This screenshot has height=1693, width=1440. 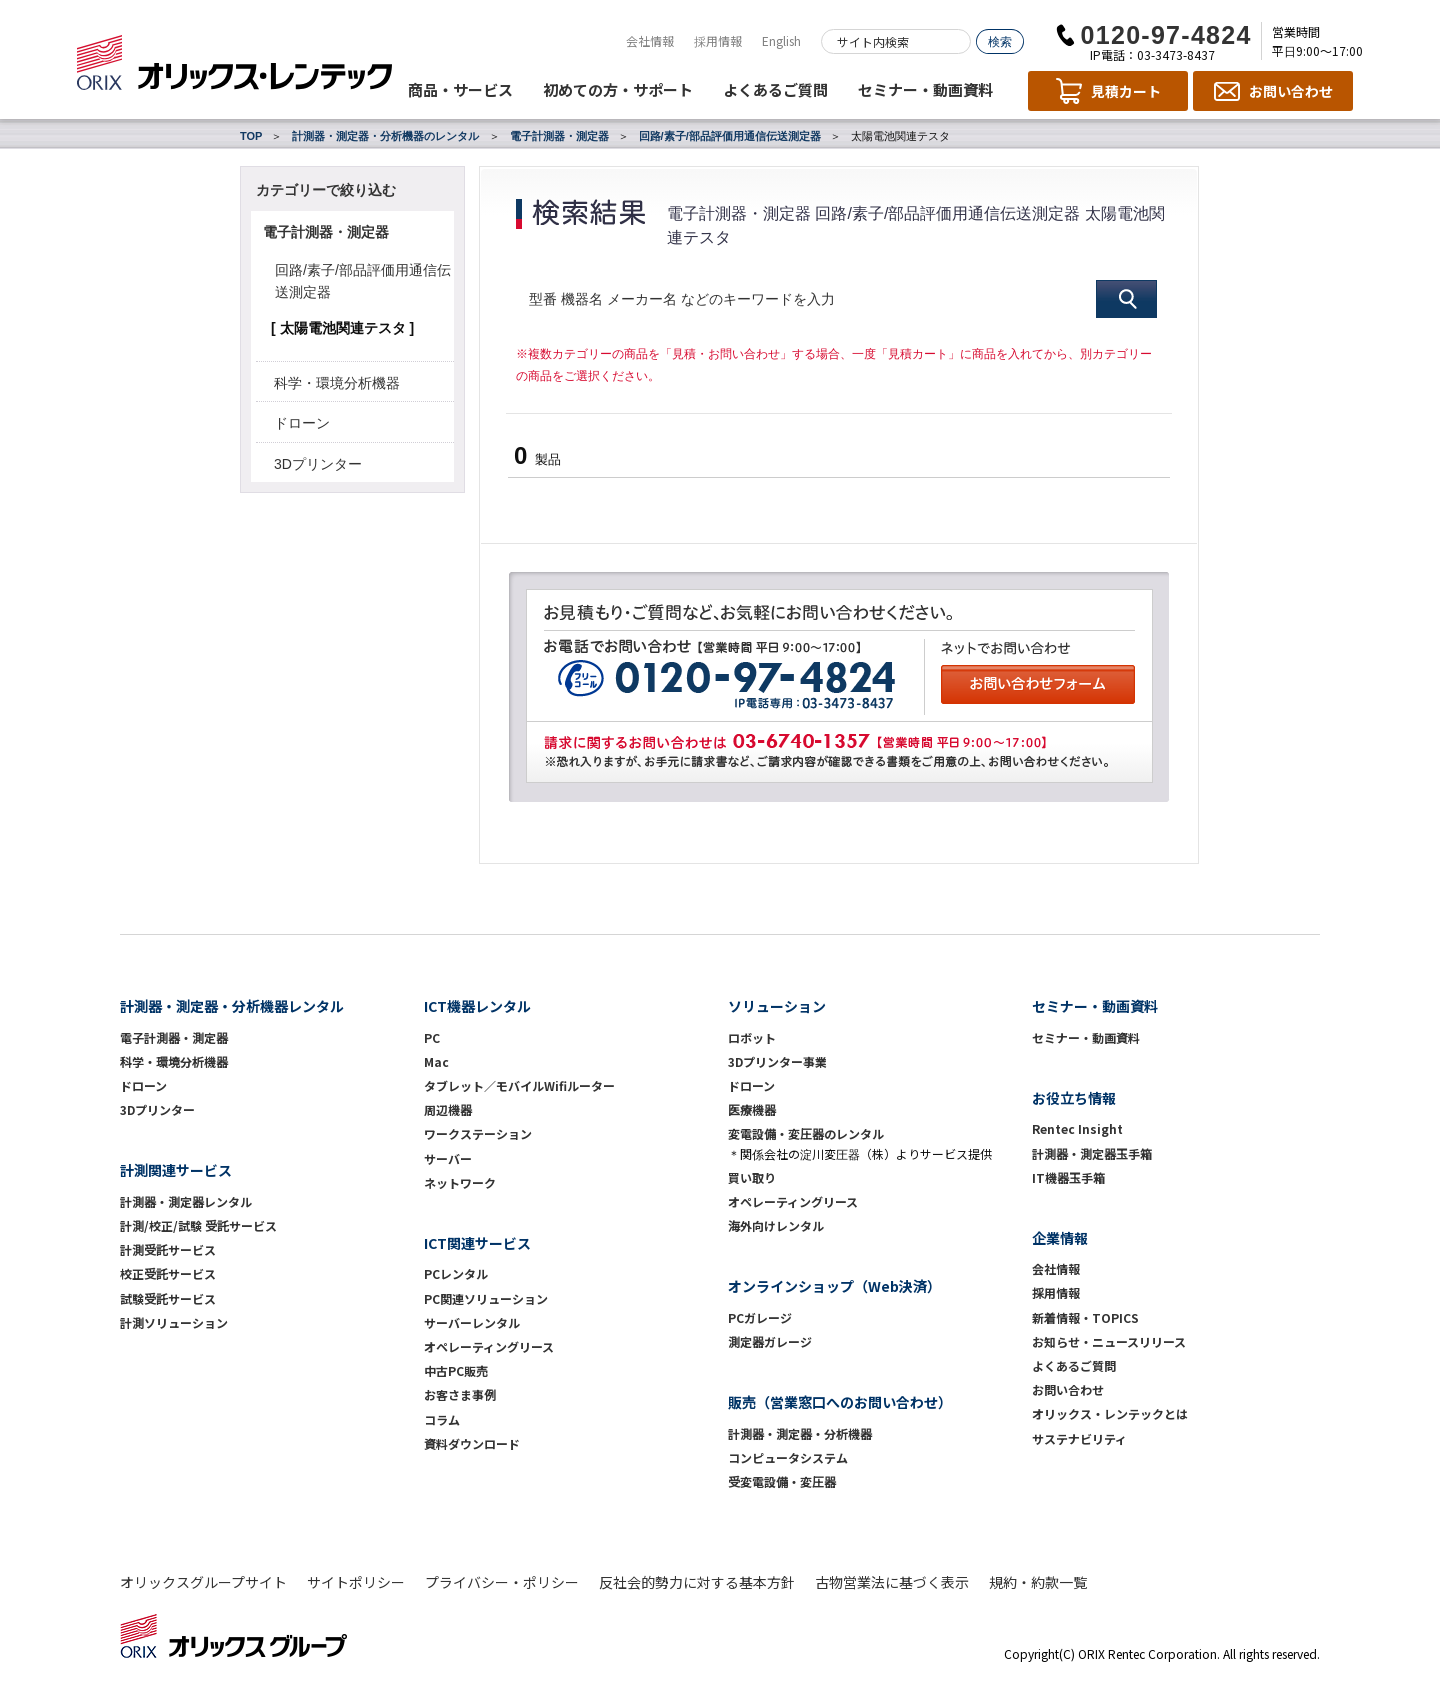 I want to click on 海外向けレンタル, so click(x=782, y=1225).